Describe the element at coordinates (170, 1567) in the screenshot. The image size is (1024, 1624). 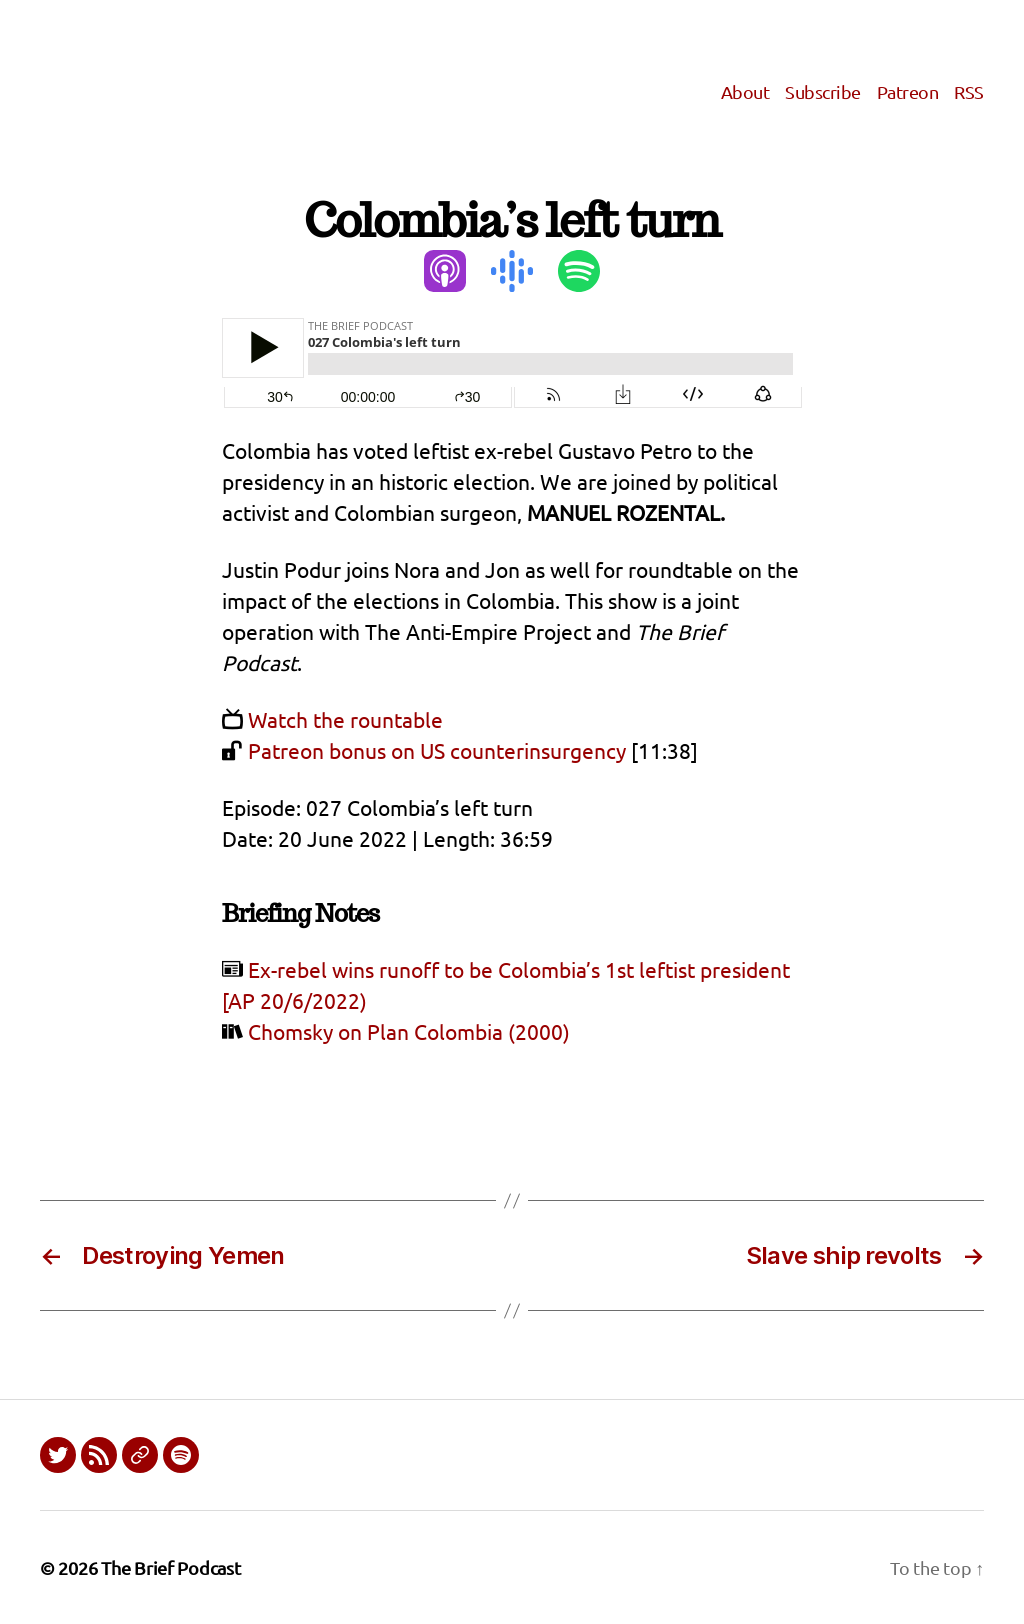
I see `The Brief Podcast` at that location.